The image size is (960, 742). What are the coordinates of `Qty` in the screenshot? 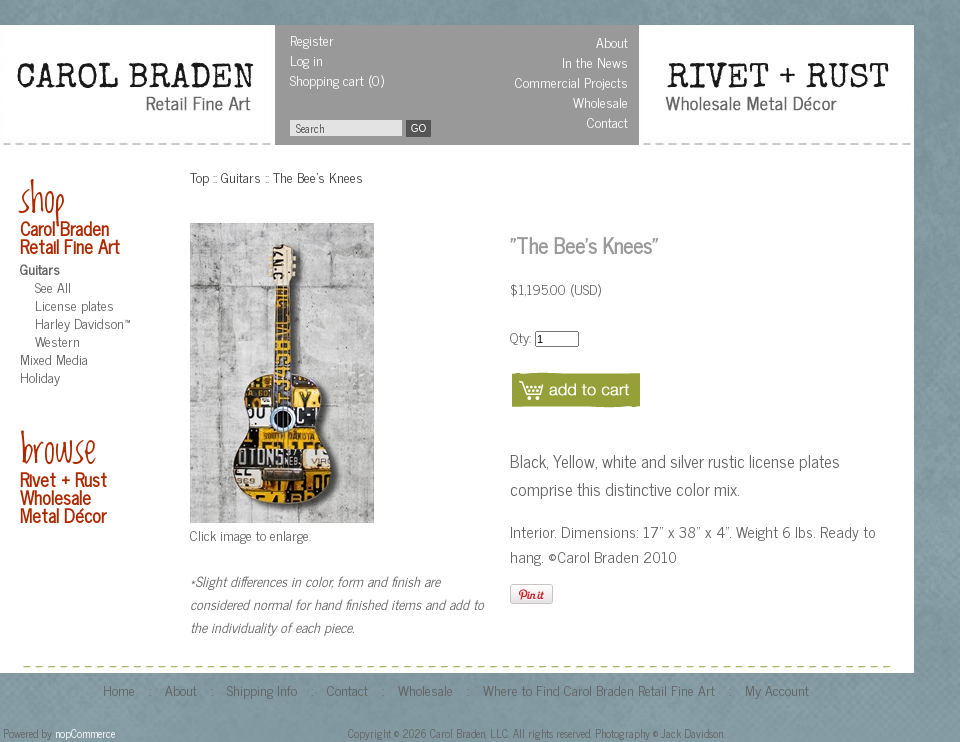 It's located at (519, 336).